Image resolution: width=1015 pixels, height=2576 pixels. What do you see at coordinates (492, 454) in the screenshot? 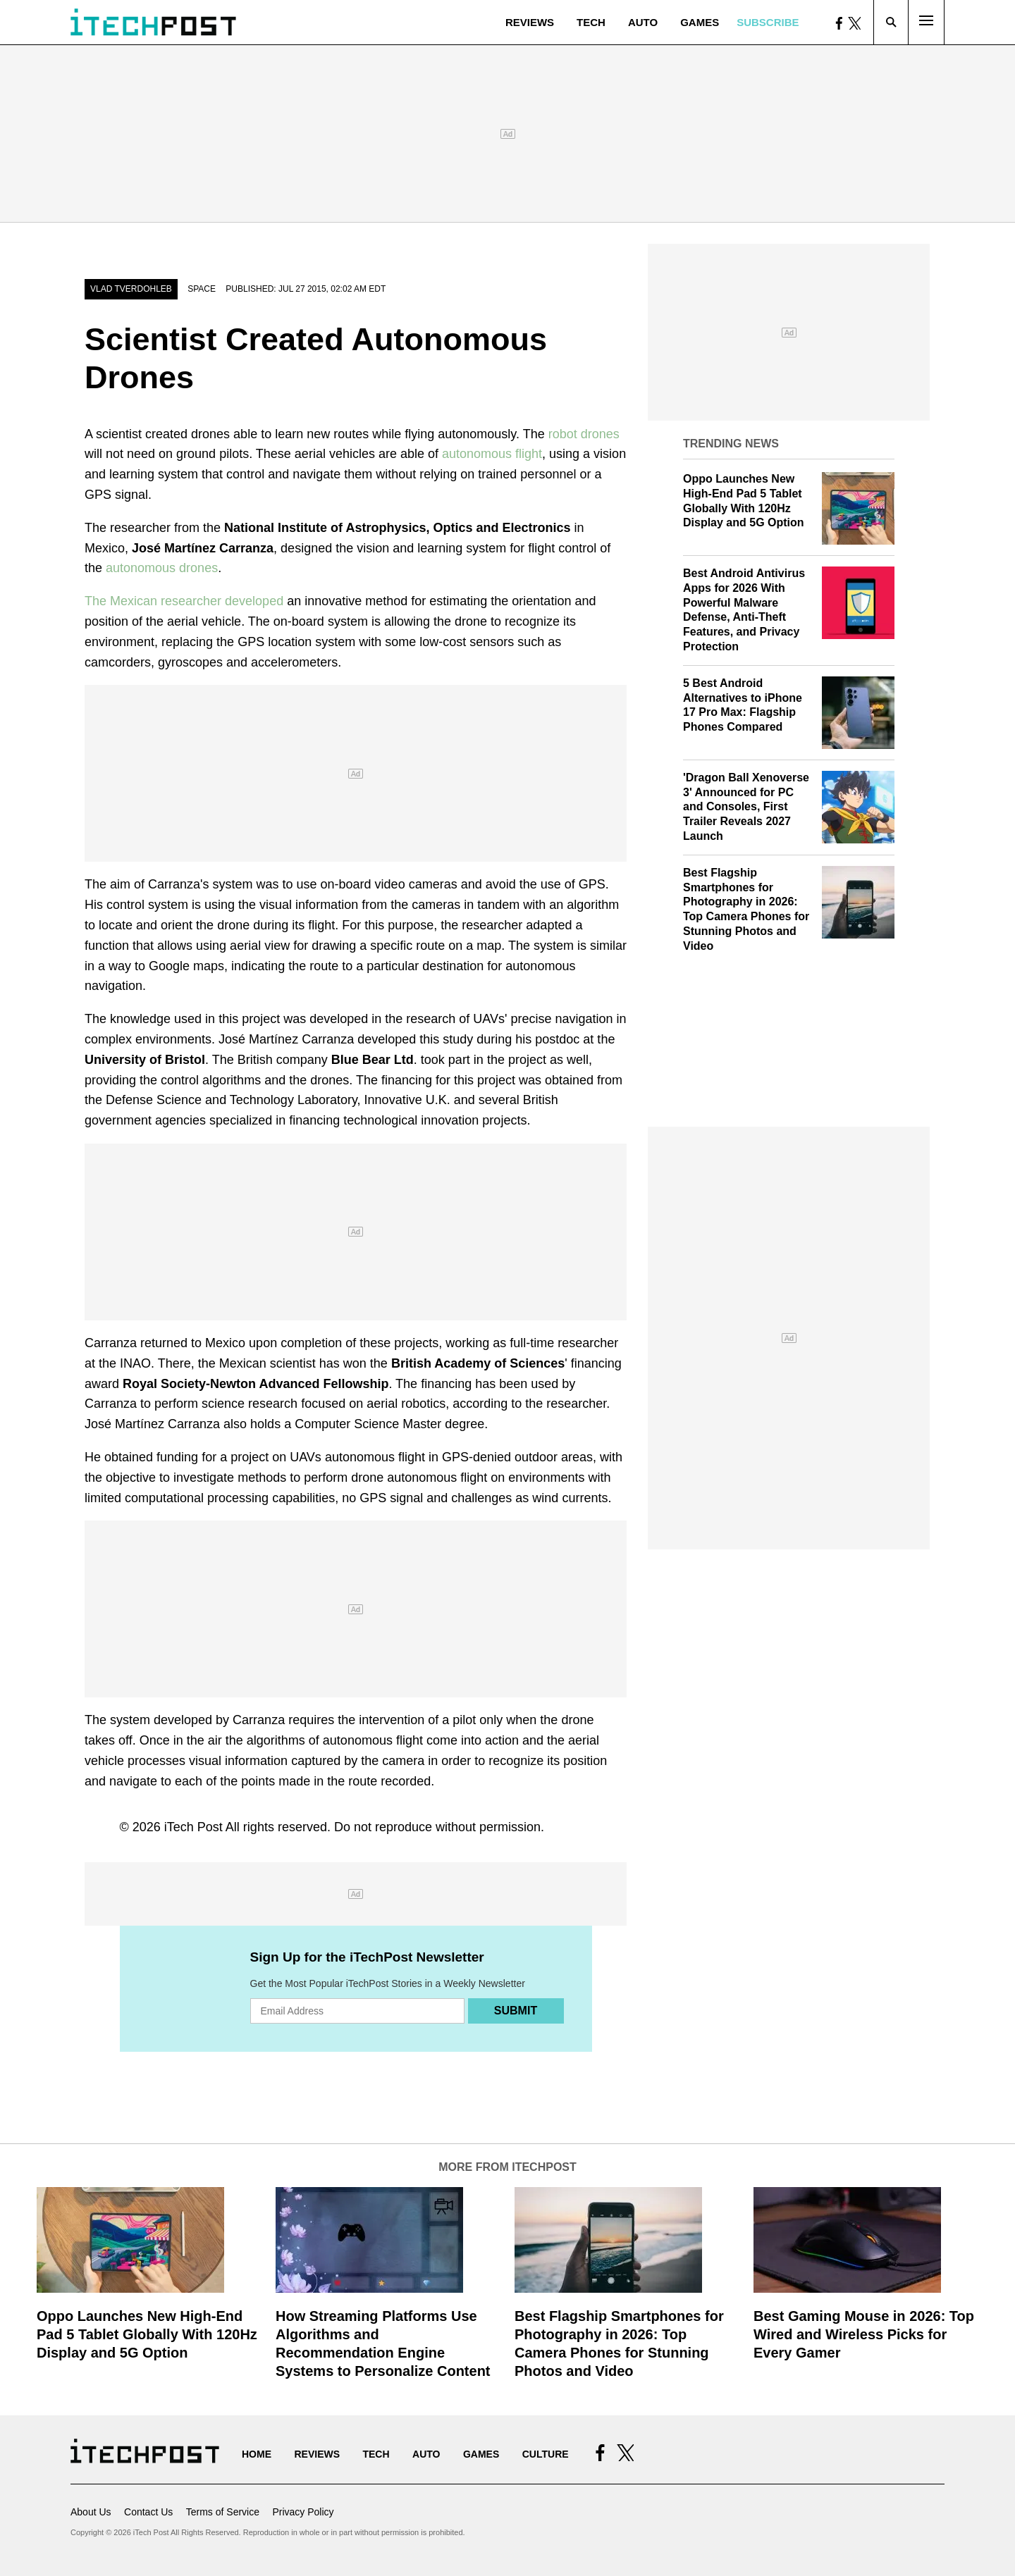
I see `autonomous flight` at bounding box center [492, 454].